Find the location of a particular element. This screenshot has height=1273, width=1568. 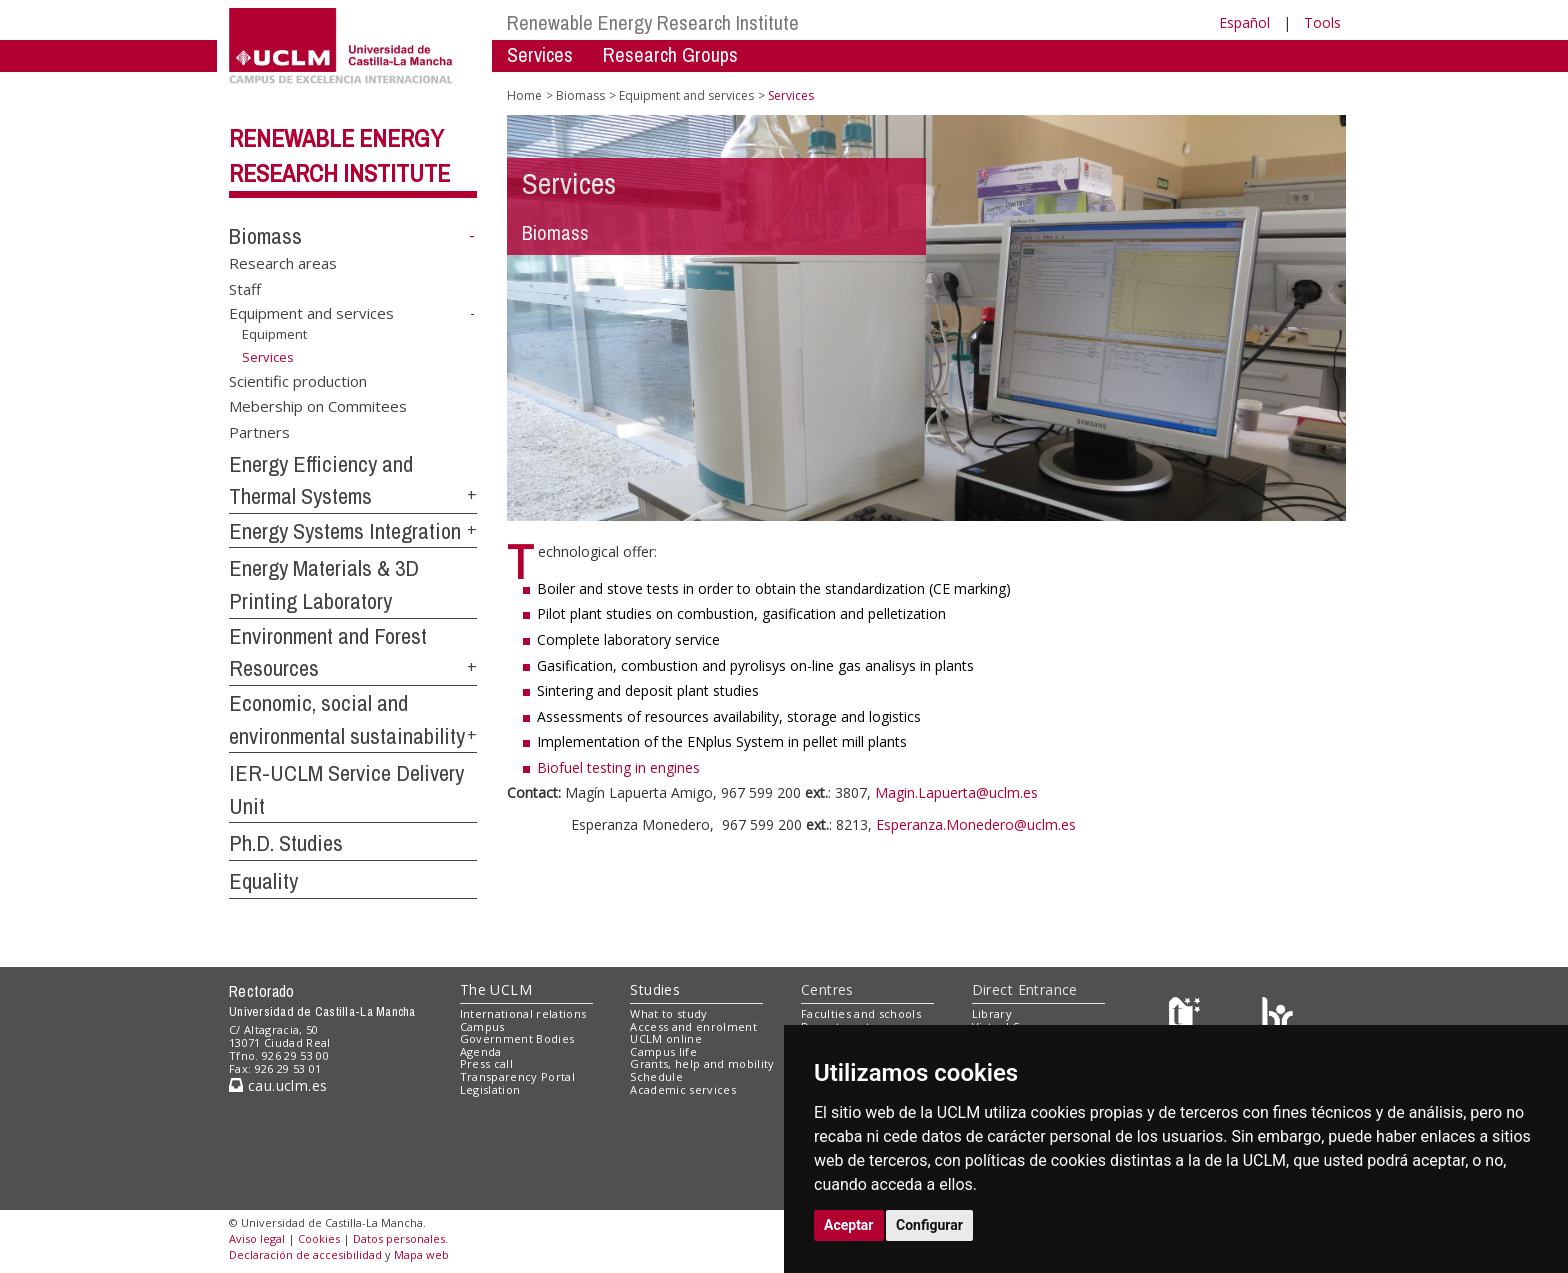

[Colours] is located at coordinates (1277, 1017).